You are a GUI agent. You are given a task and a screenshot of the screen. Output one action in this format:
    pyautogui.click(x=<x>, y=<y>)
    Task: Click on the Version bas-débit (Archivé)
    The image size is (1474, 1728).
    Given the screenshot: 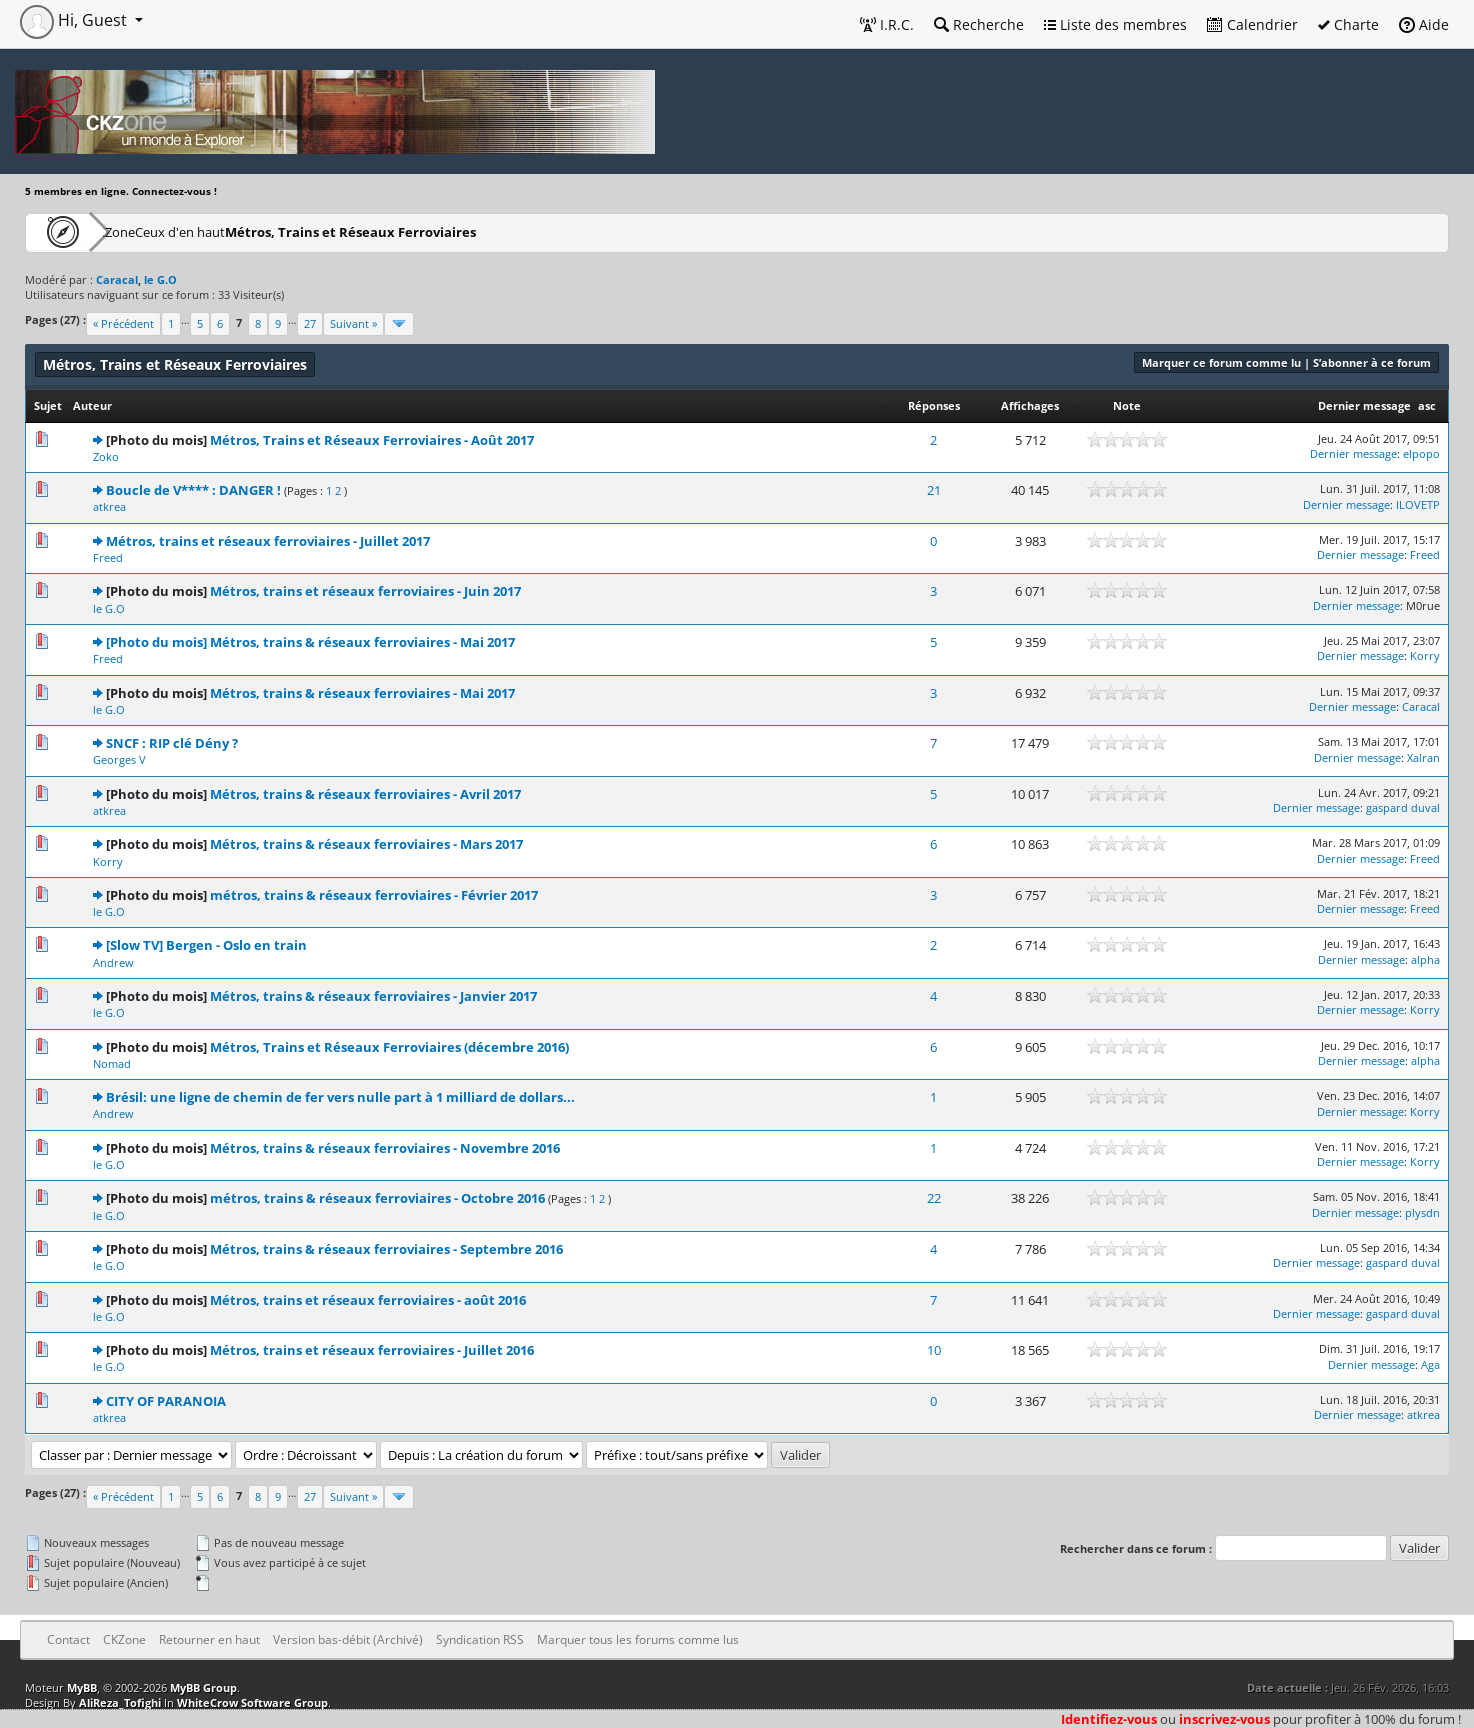 What is the action you would take?
    pyautogui.click(x=348, y=1639)
    